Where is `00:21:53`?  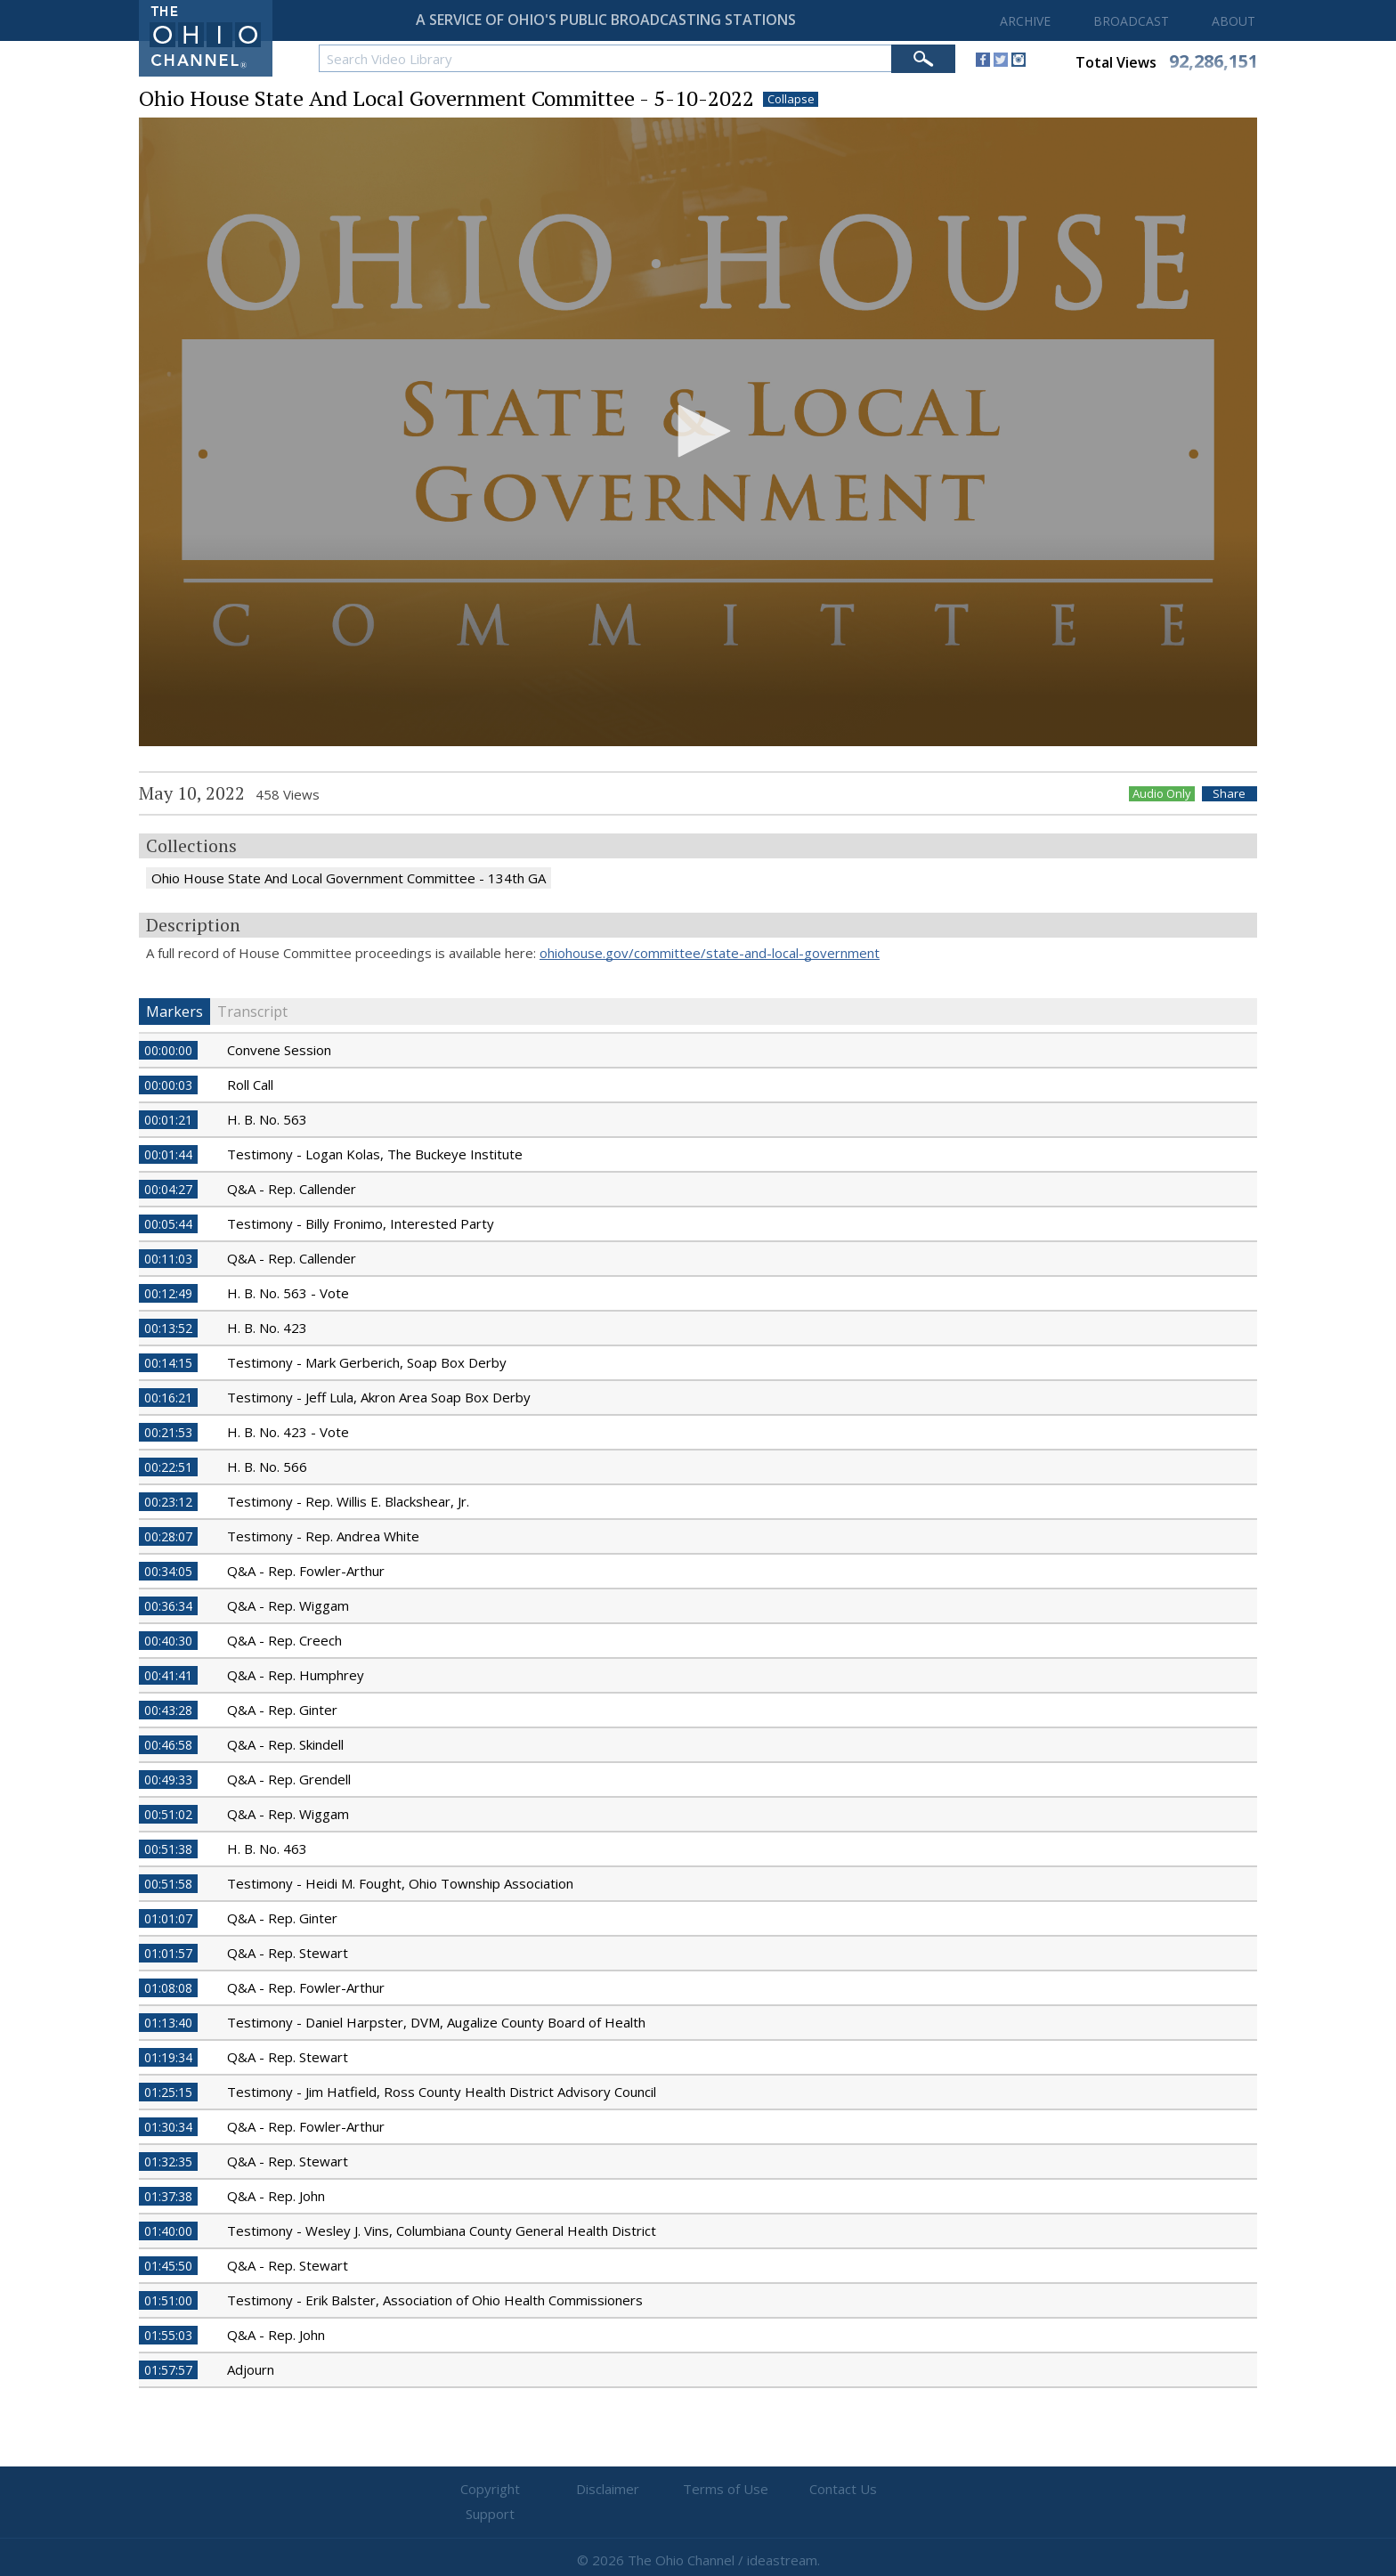
00:21:53 is located at coordinates (168, 1432).